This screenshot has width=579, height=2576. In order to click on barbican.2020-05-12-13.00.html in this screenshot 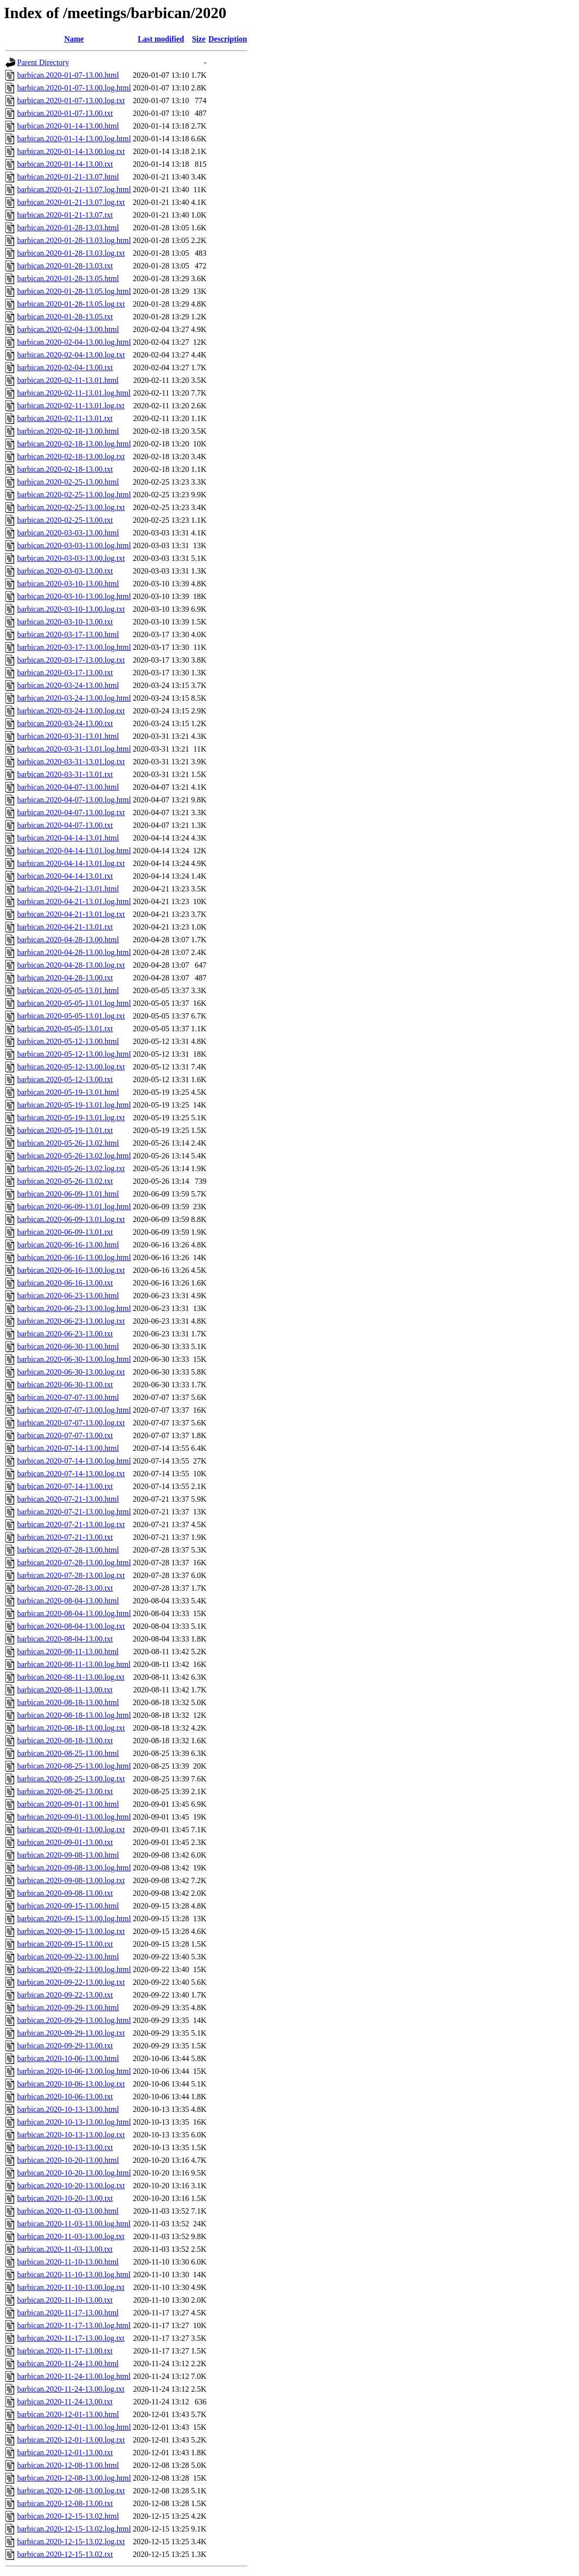, I will do `click(68, 1041)`.